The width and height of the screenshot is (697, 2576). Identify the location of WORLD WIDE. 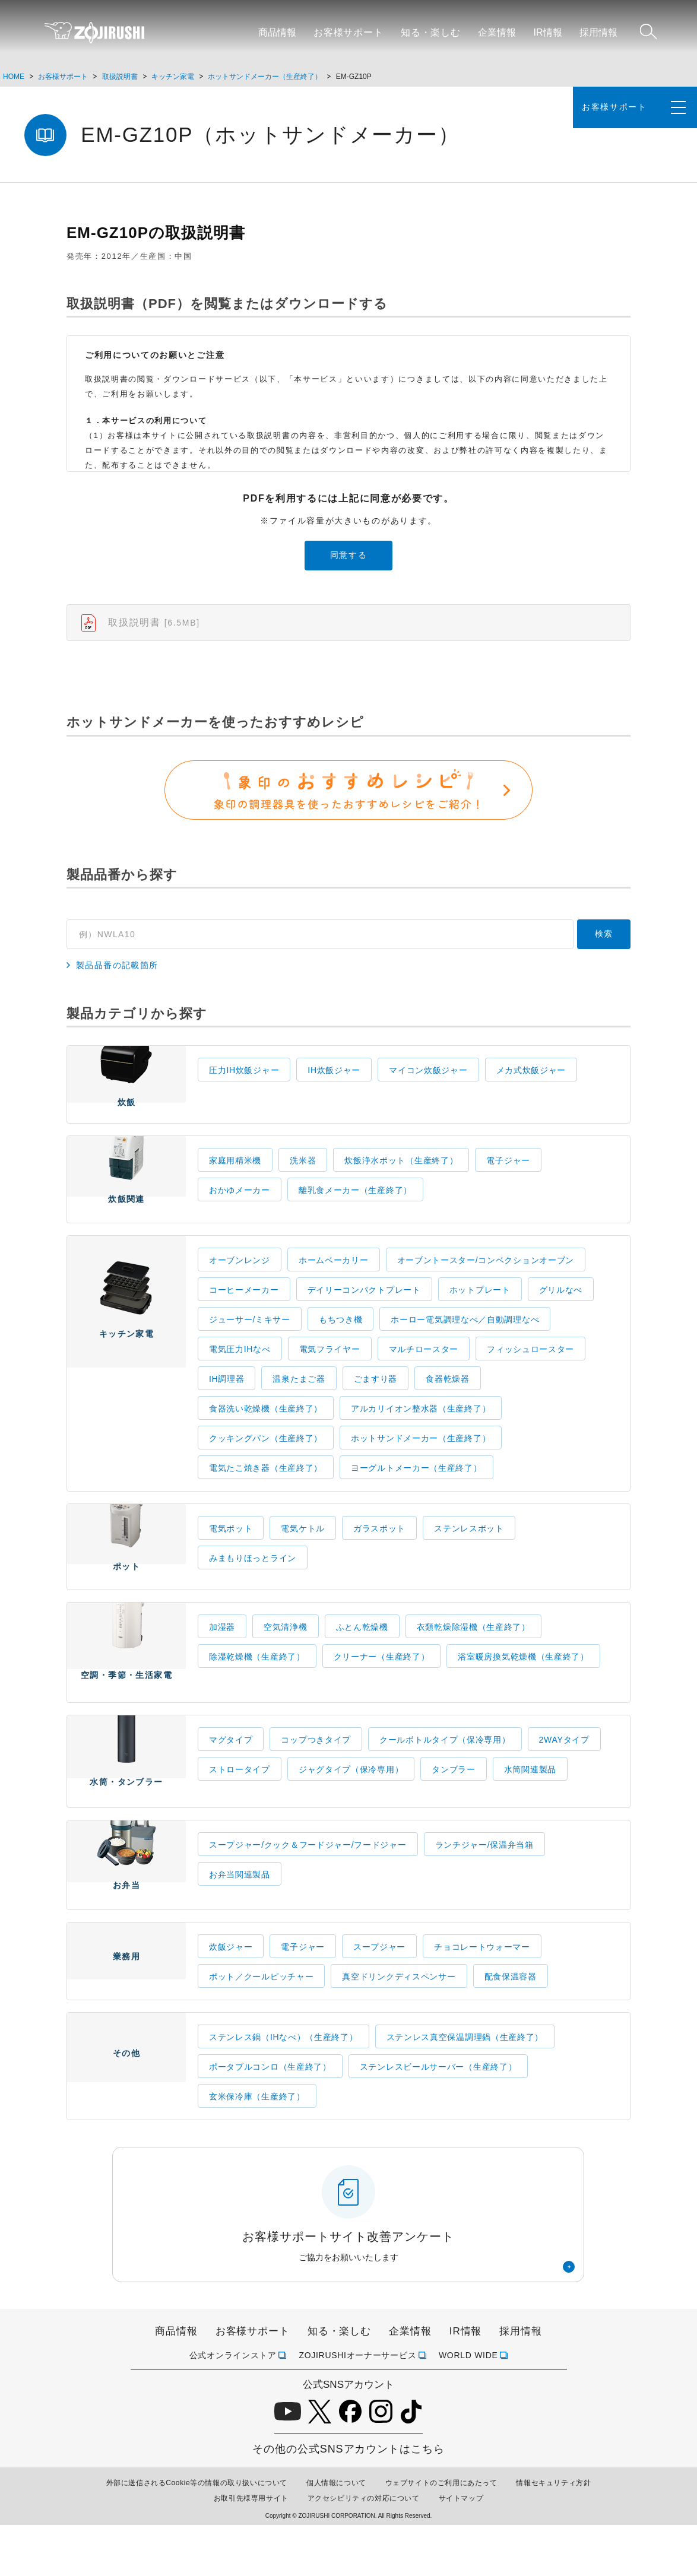
(468, 2406).